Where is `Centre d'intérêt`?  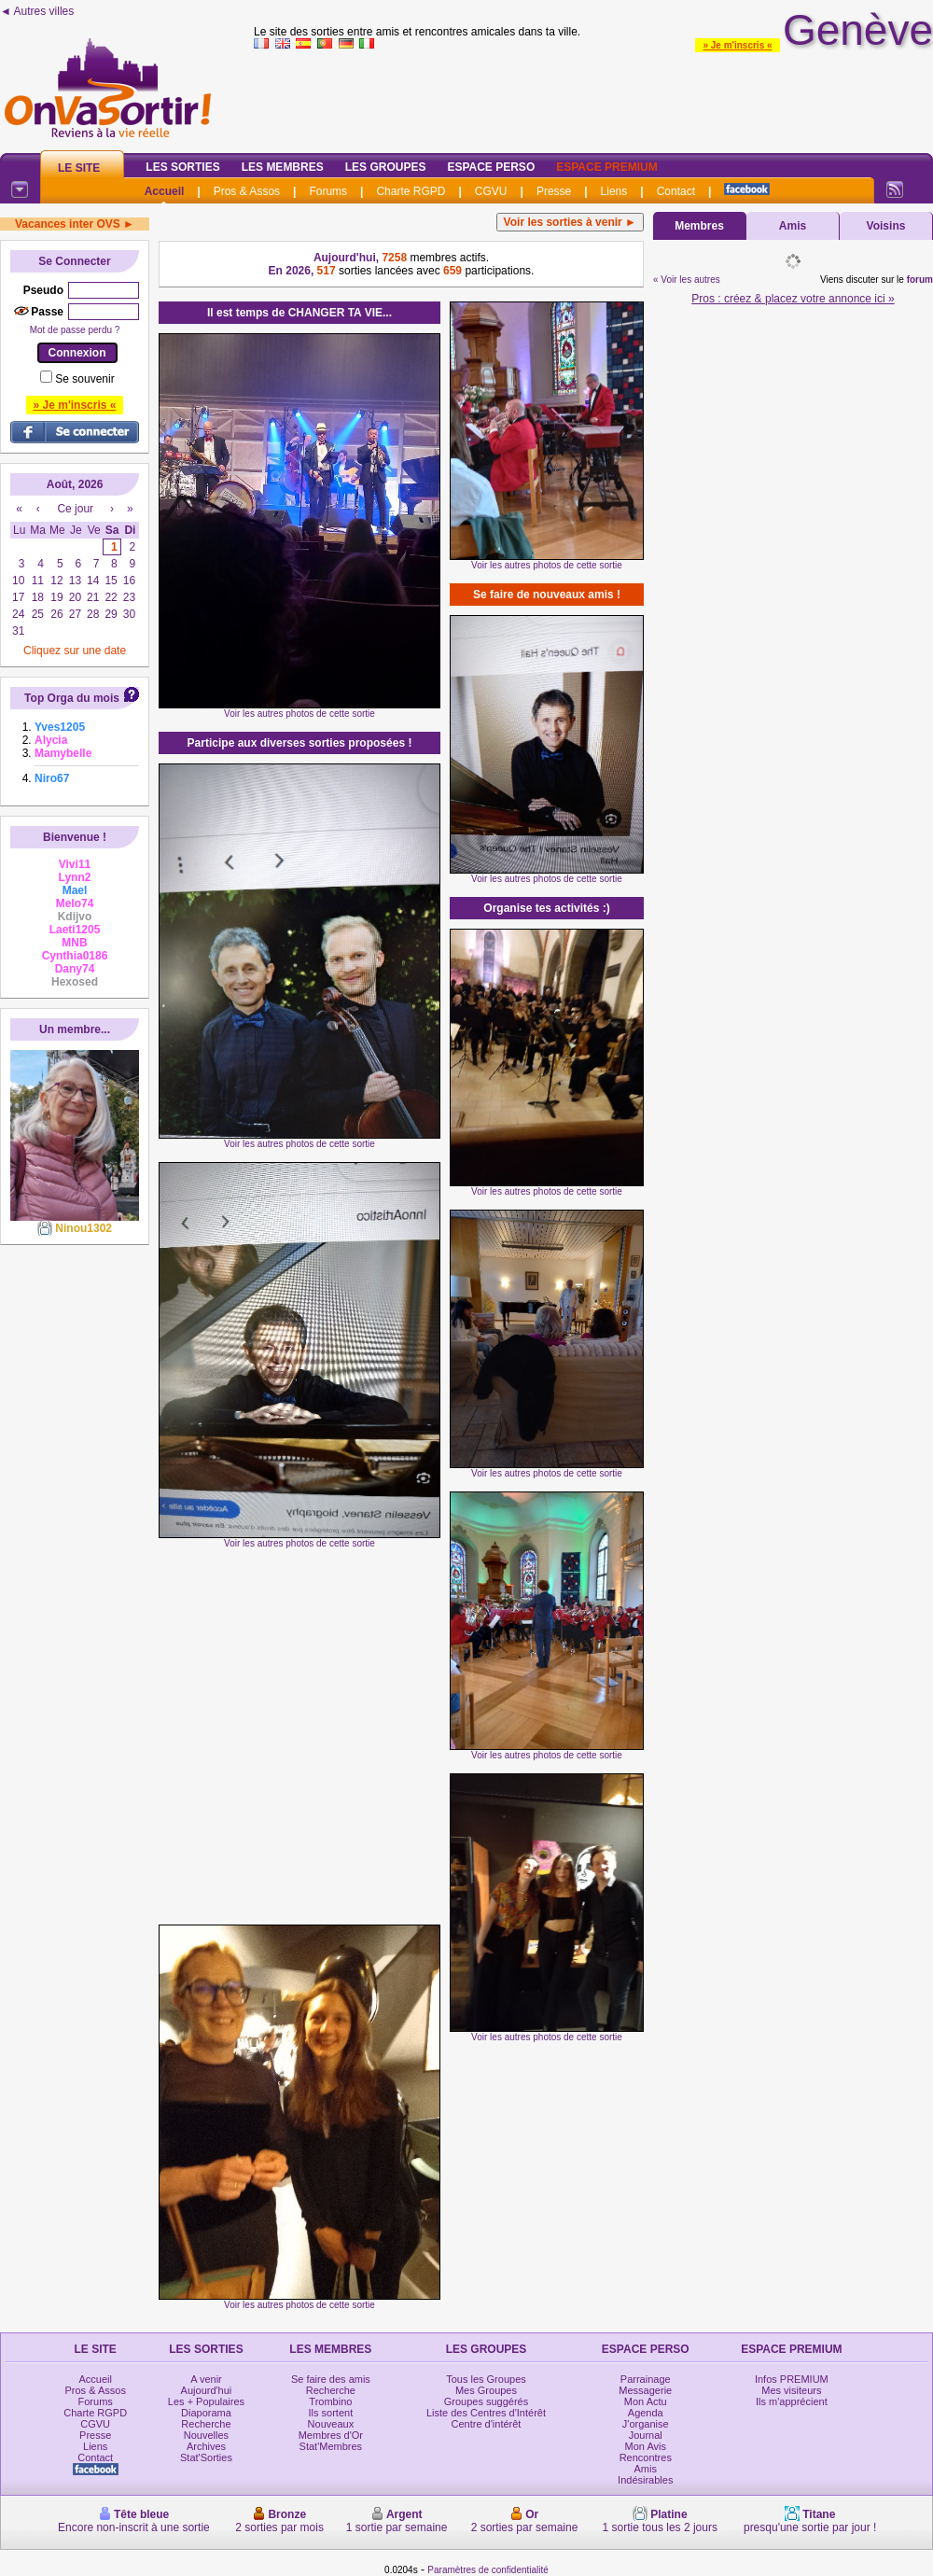 Centre d'intérêt is located at coordinates (487, 2423).